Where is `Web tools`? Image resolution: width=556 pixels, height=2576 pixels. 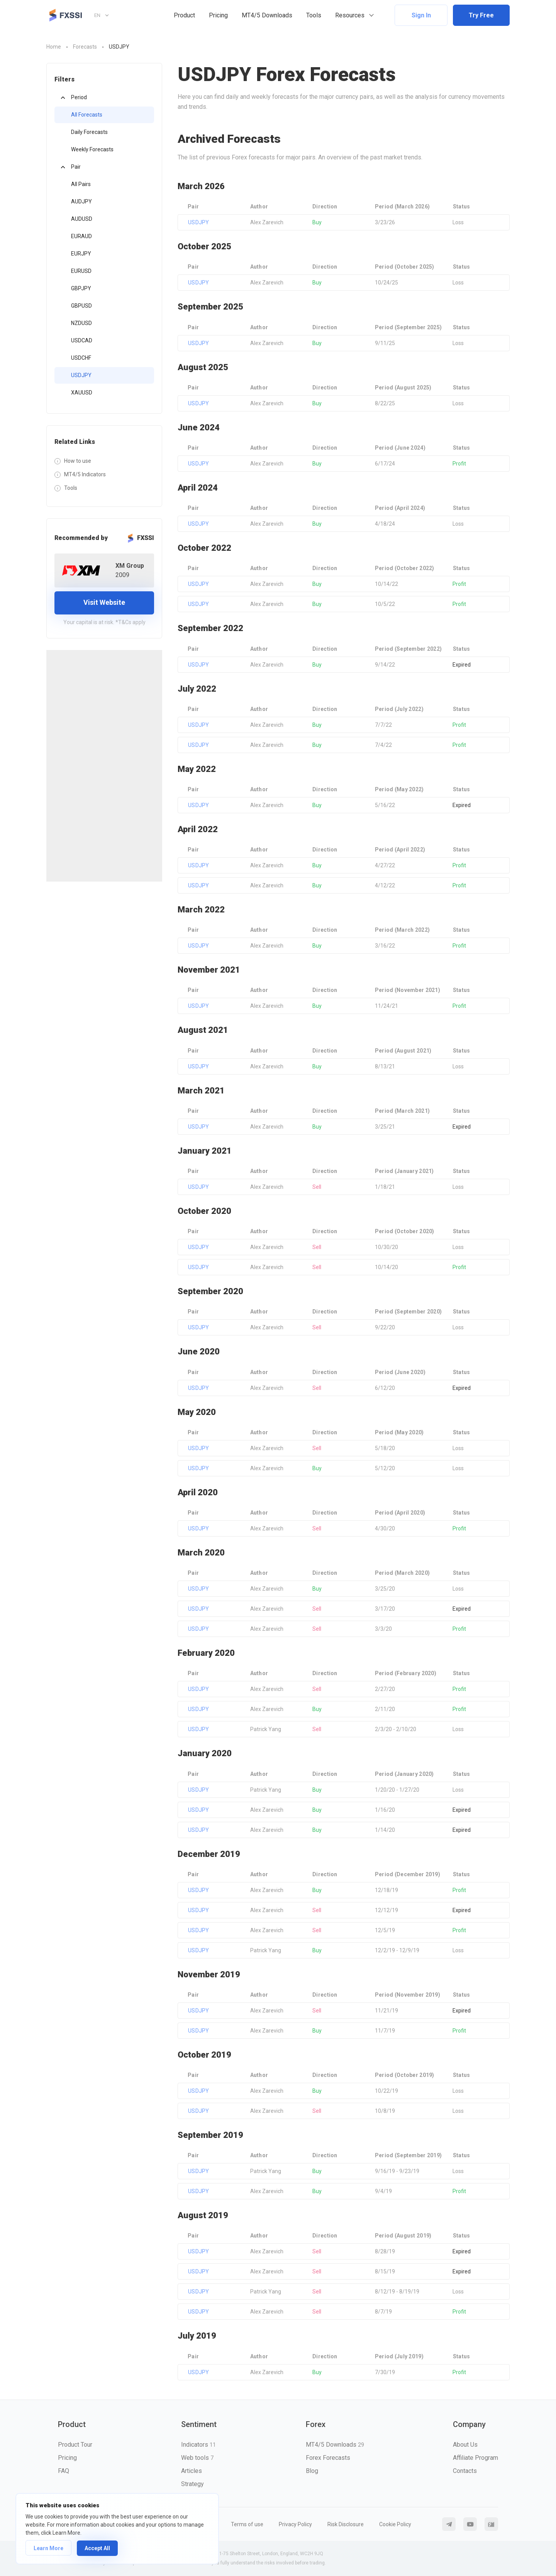
Web tools is located at coordinates (197, 2457).